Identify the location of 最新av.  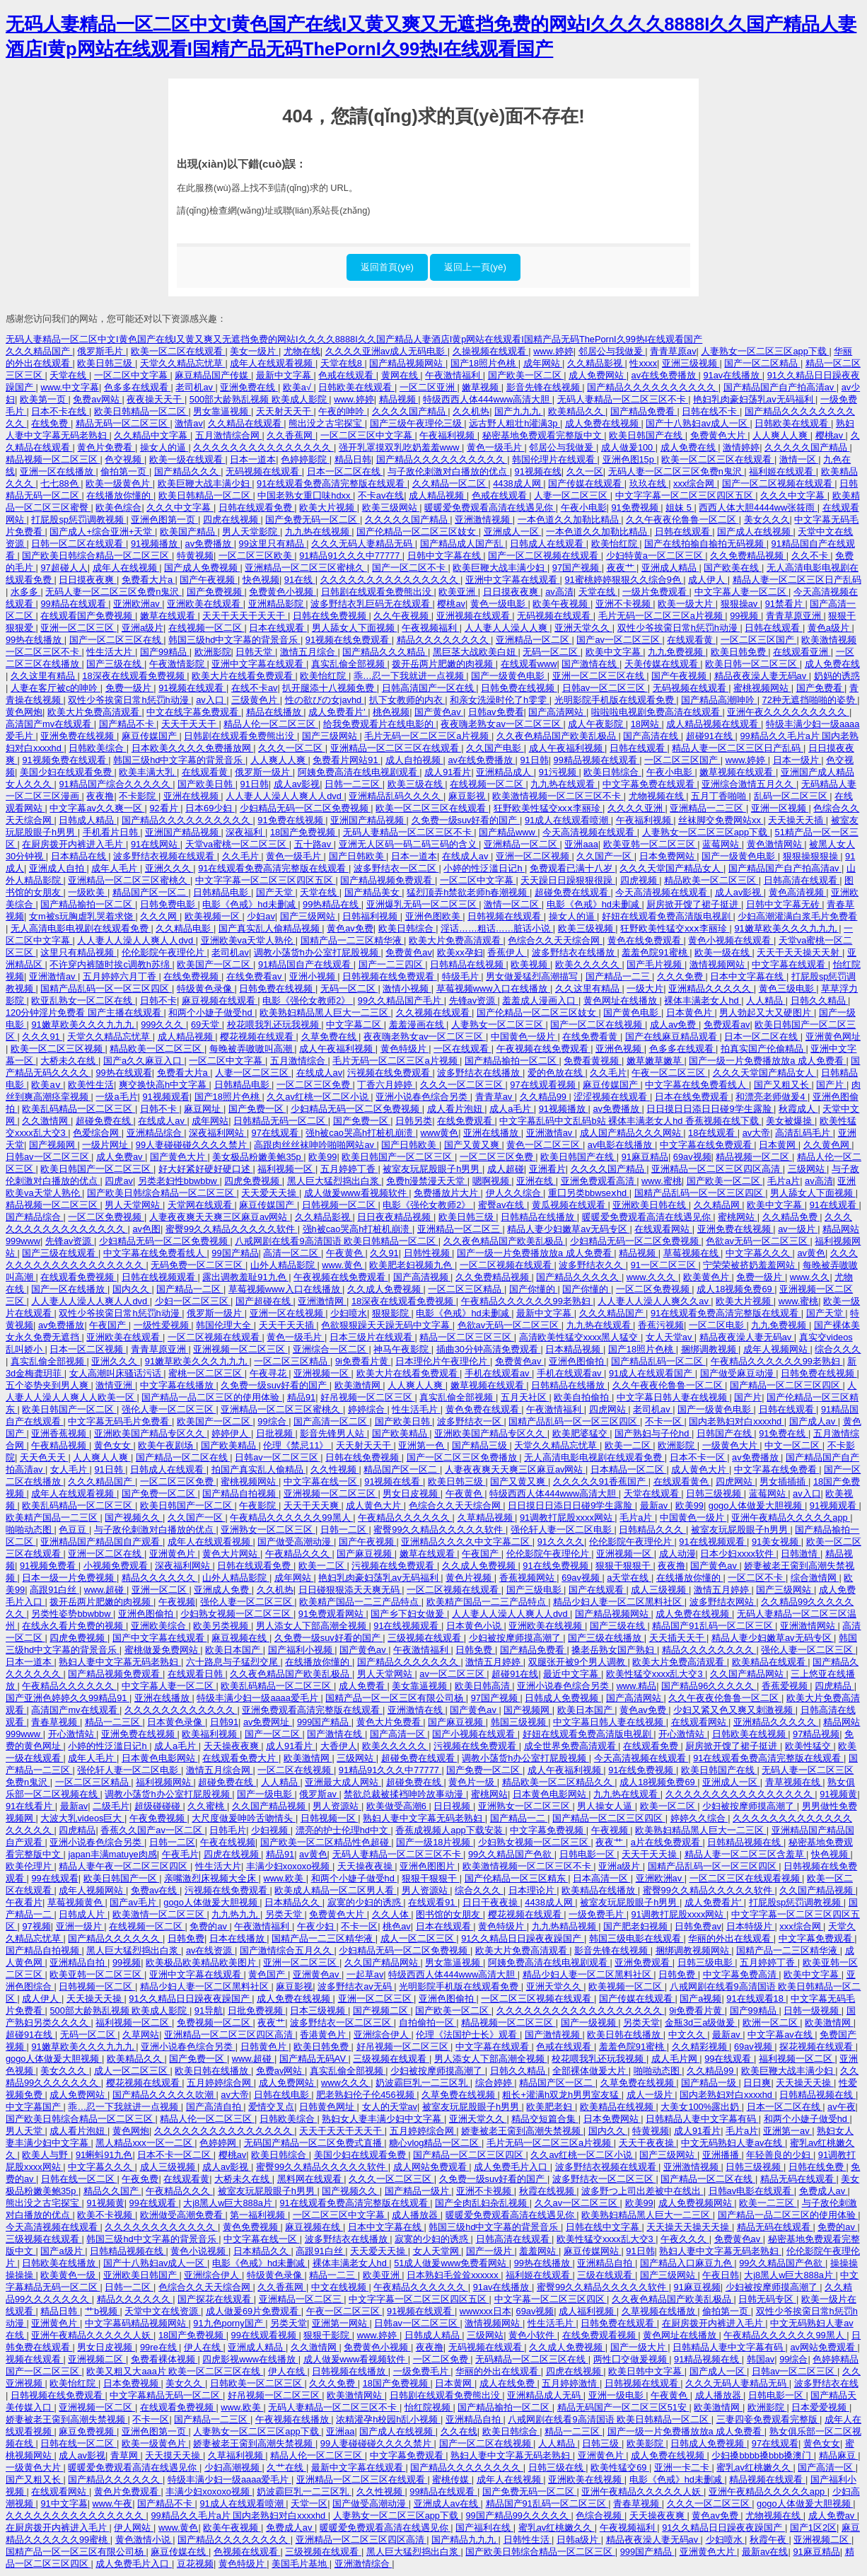
(655, 1505).